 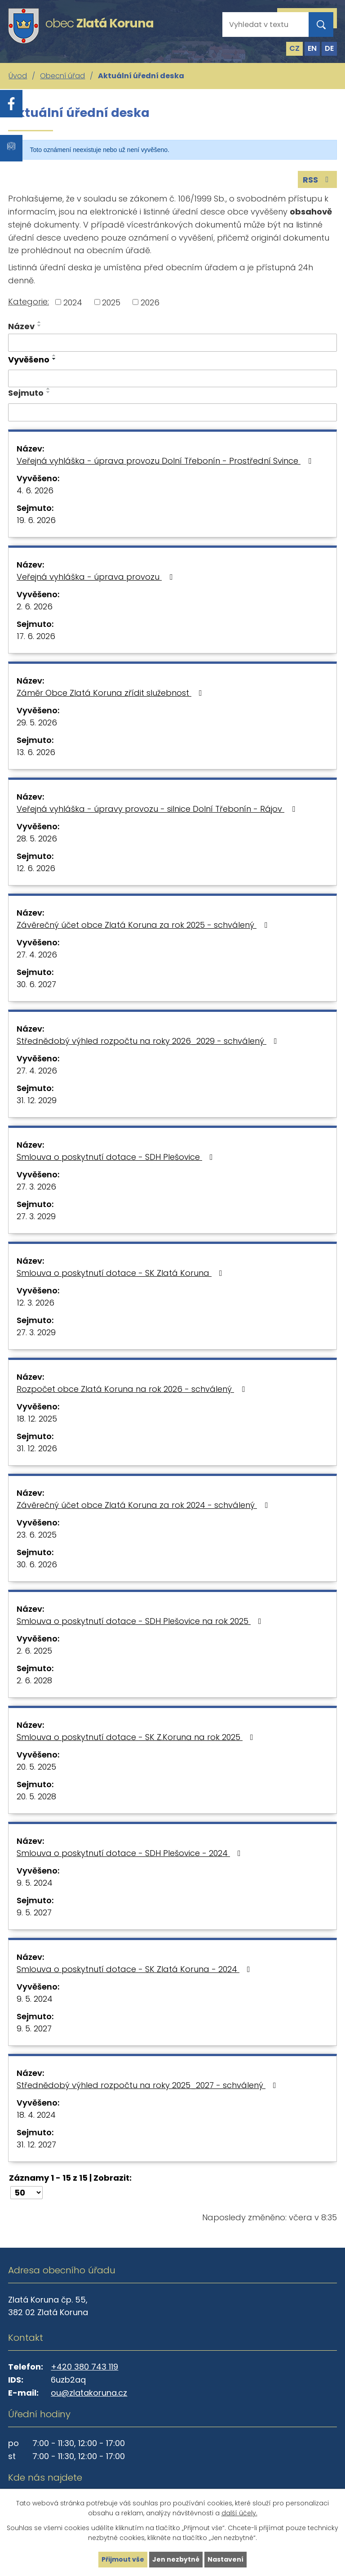 What do you see at coordinates (37, 1534) in the screenshot?
I see `23. 6. 2025` at bounding box center [37, 1534].